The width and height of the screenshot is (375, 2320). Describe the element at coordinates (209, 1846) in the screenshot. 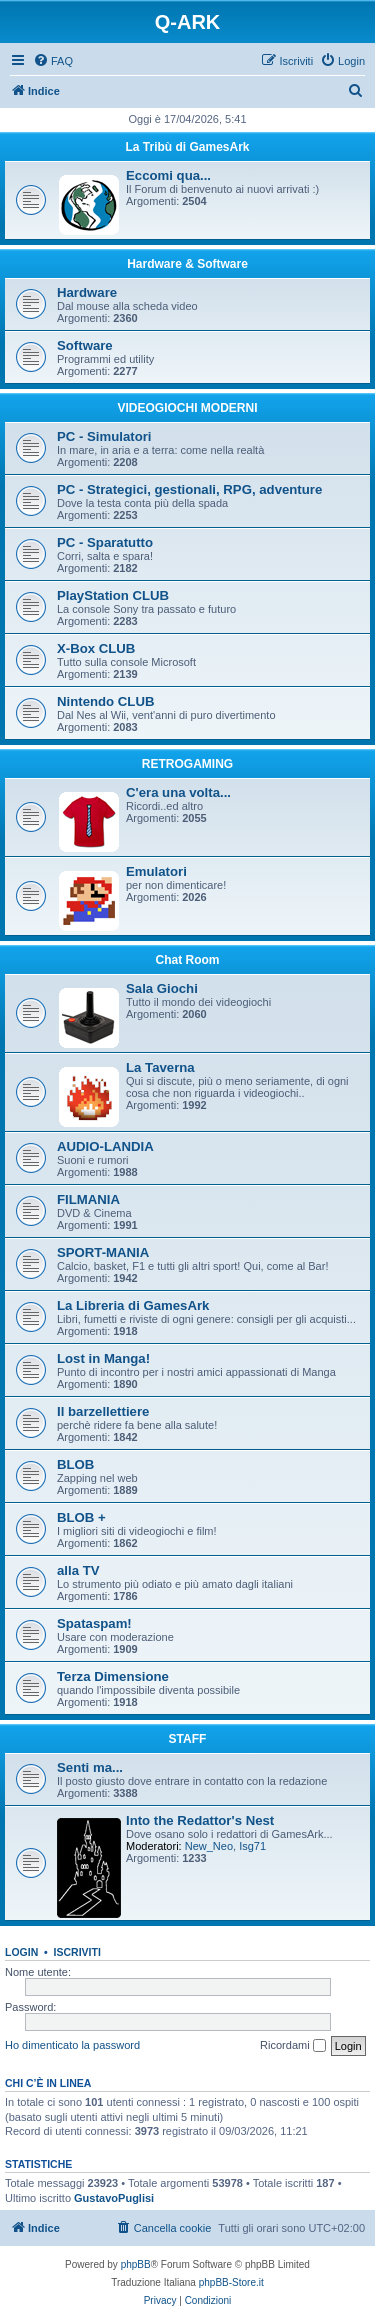

I see `New_Neo` at that location.